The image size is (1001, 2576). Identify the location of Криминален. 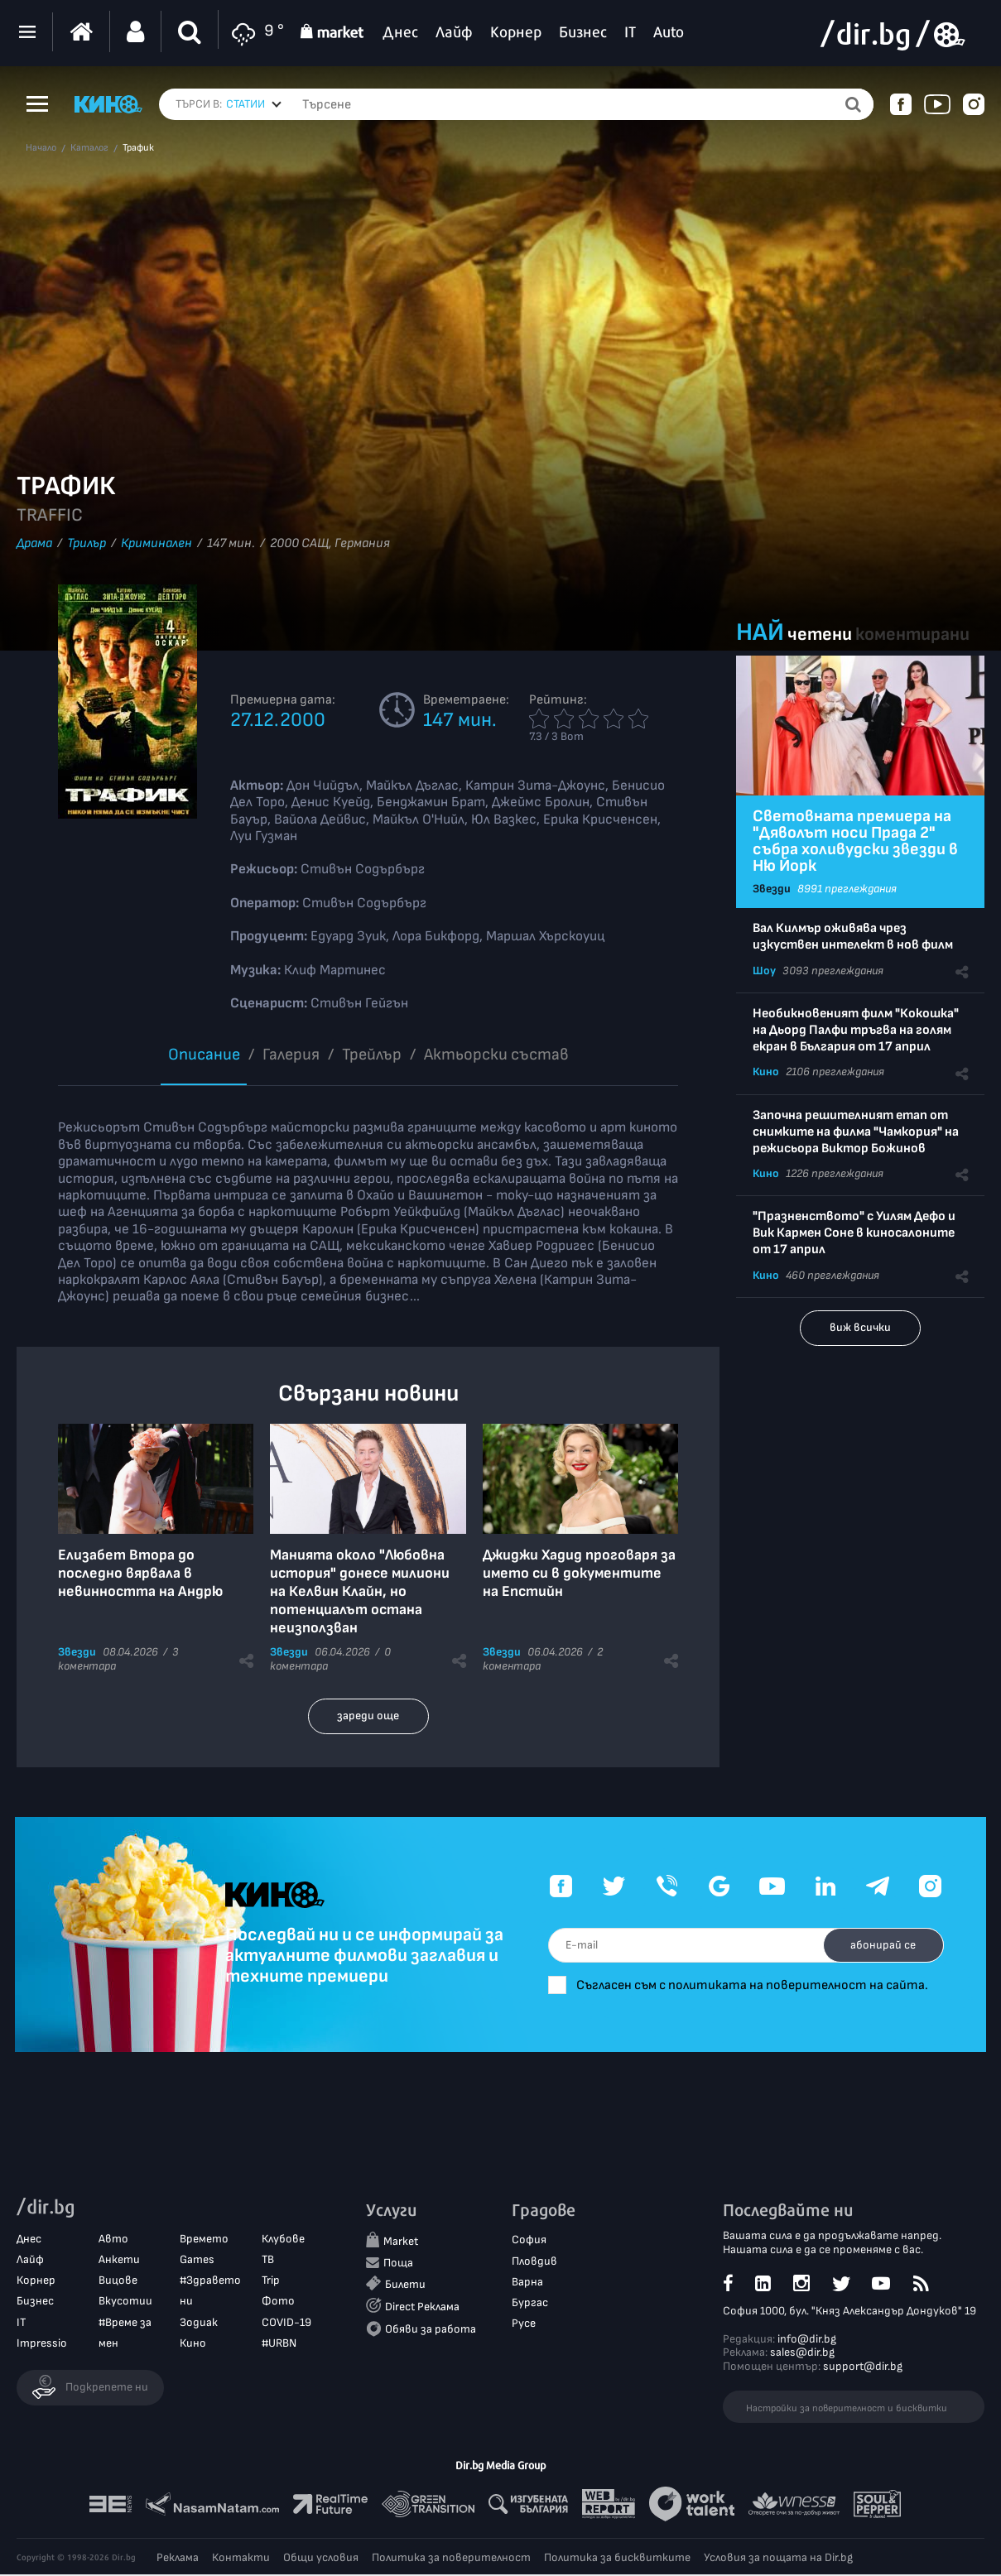
(156, 543).